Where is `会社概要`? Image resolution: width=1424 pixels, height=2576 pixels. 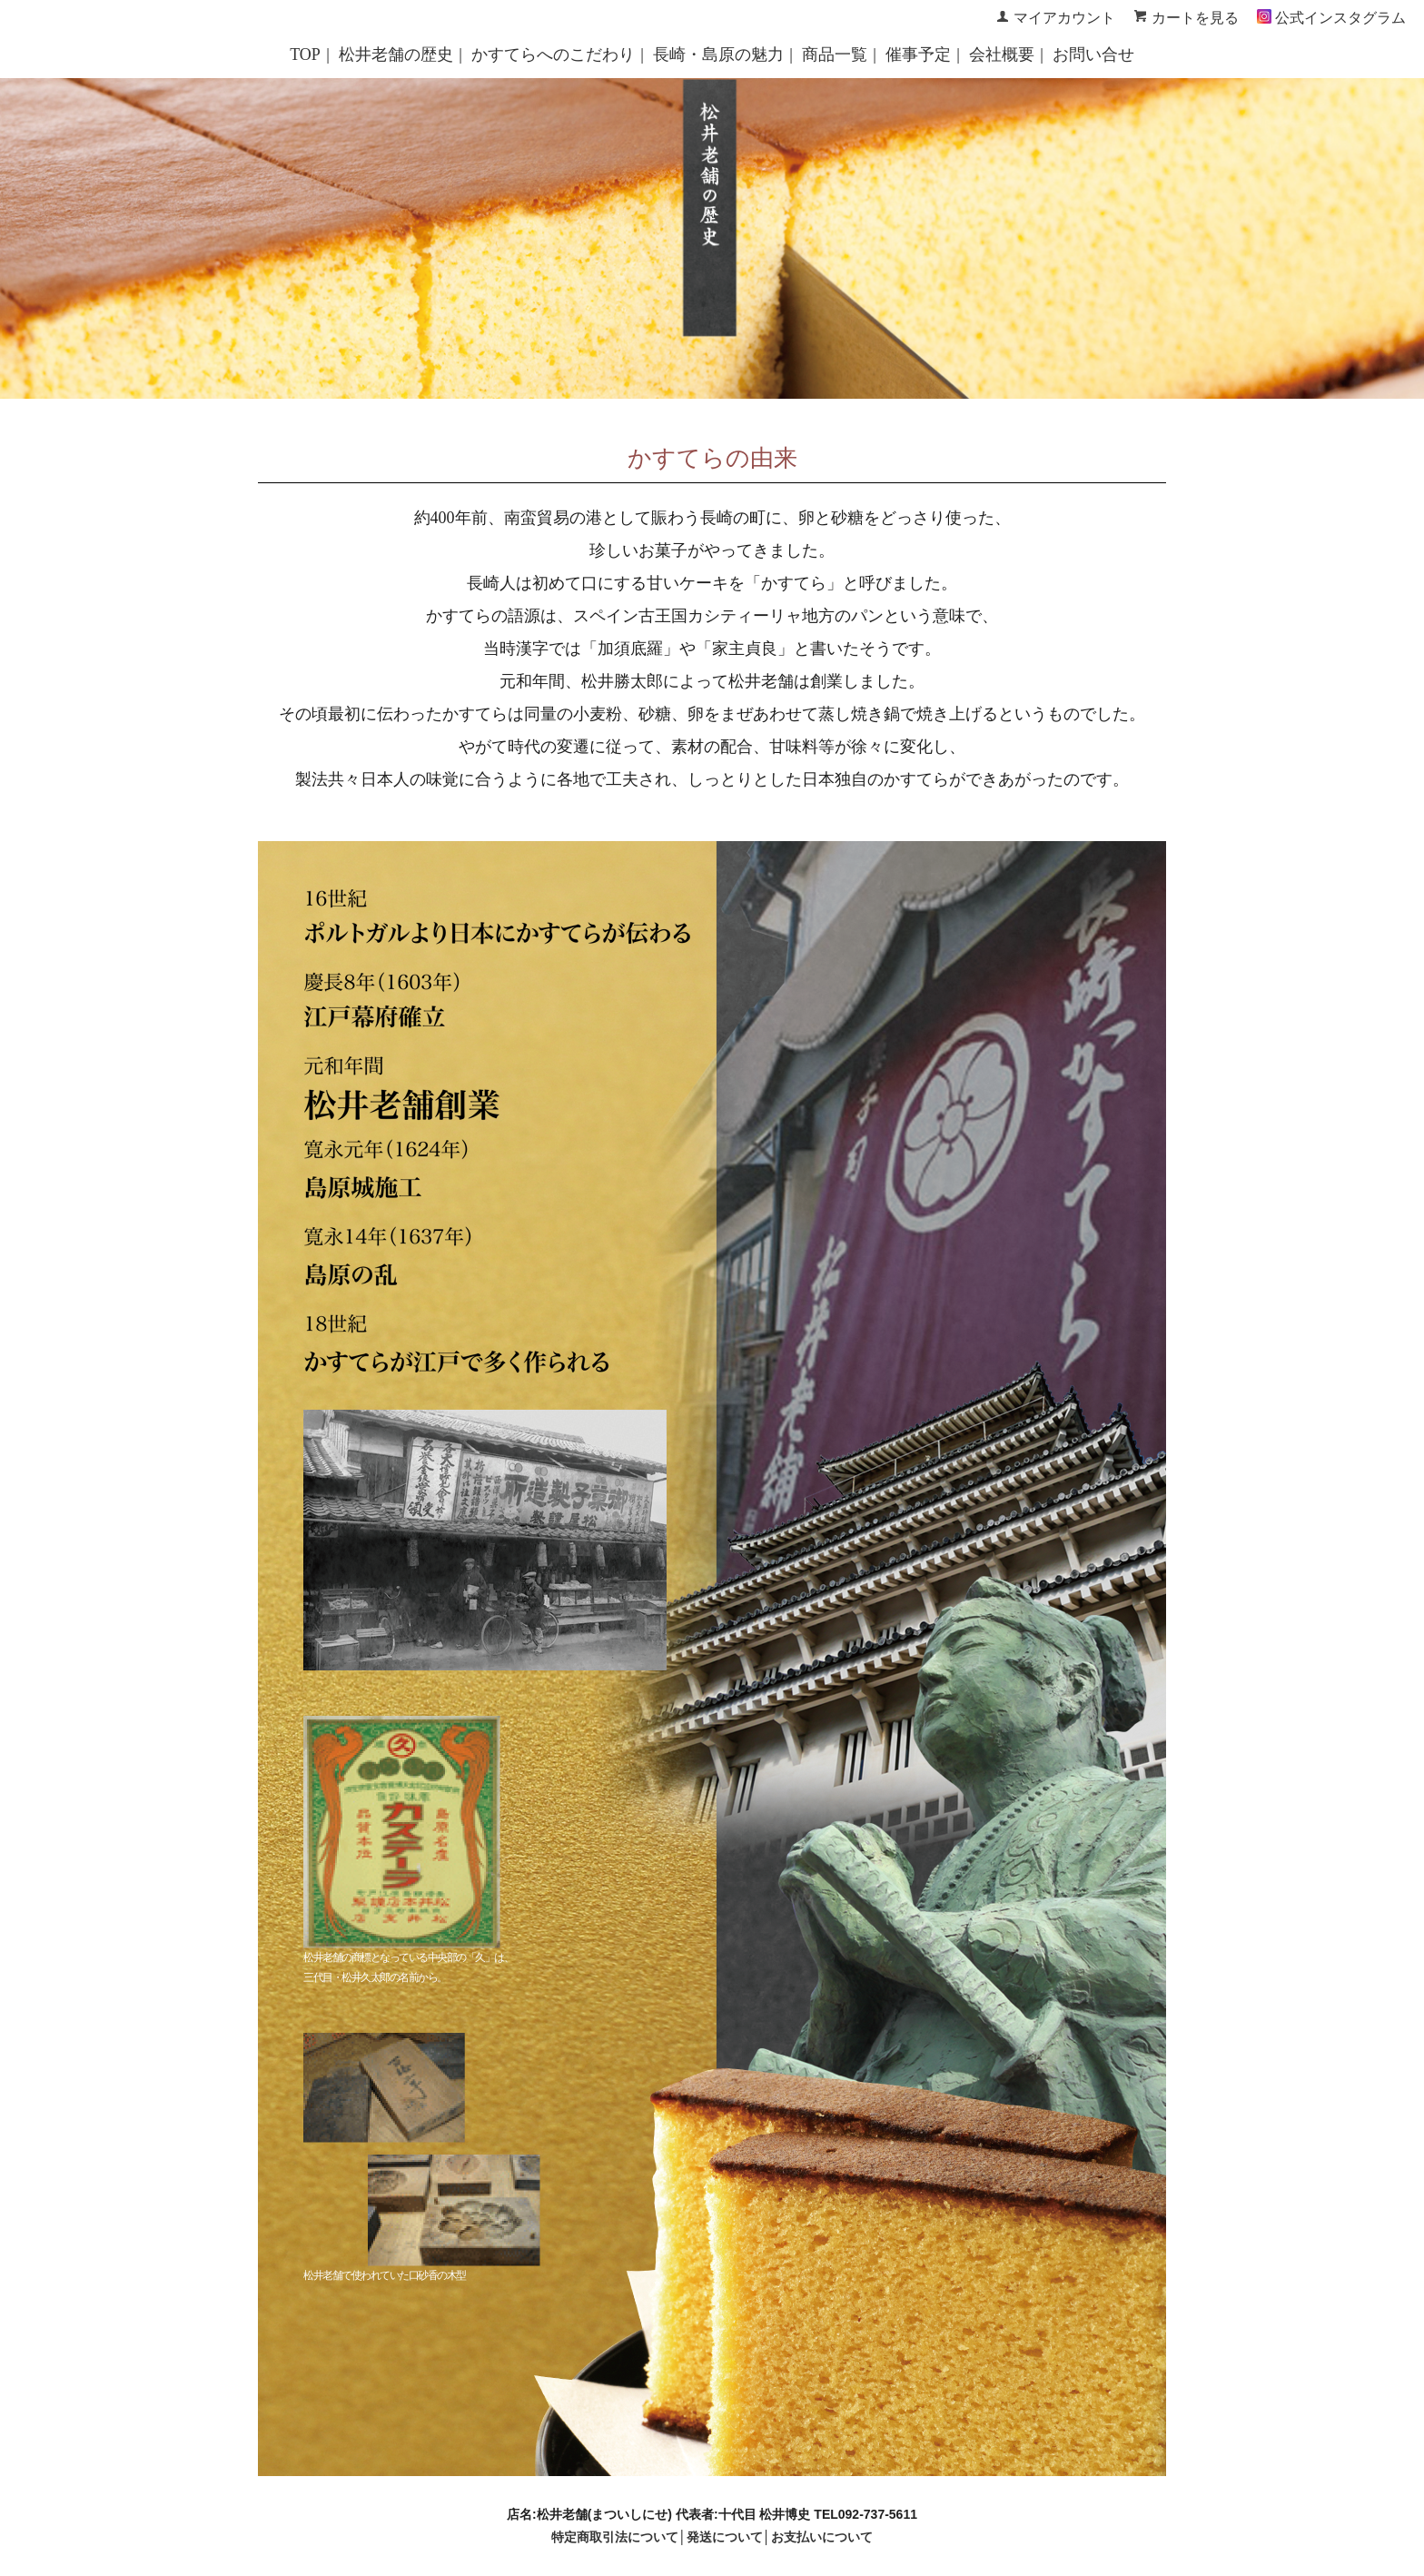
会社概要 is located at coordinates (1001, 54).